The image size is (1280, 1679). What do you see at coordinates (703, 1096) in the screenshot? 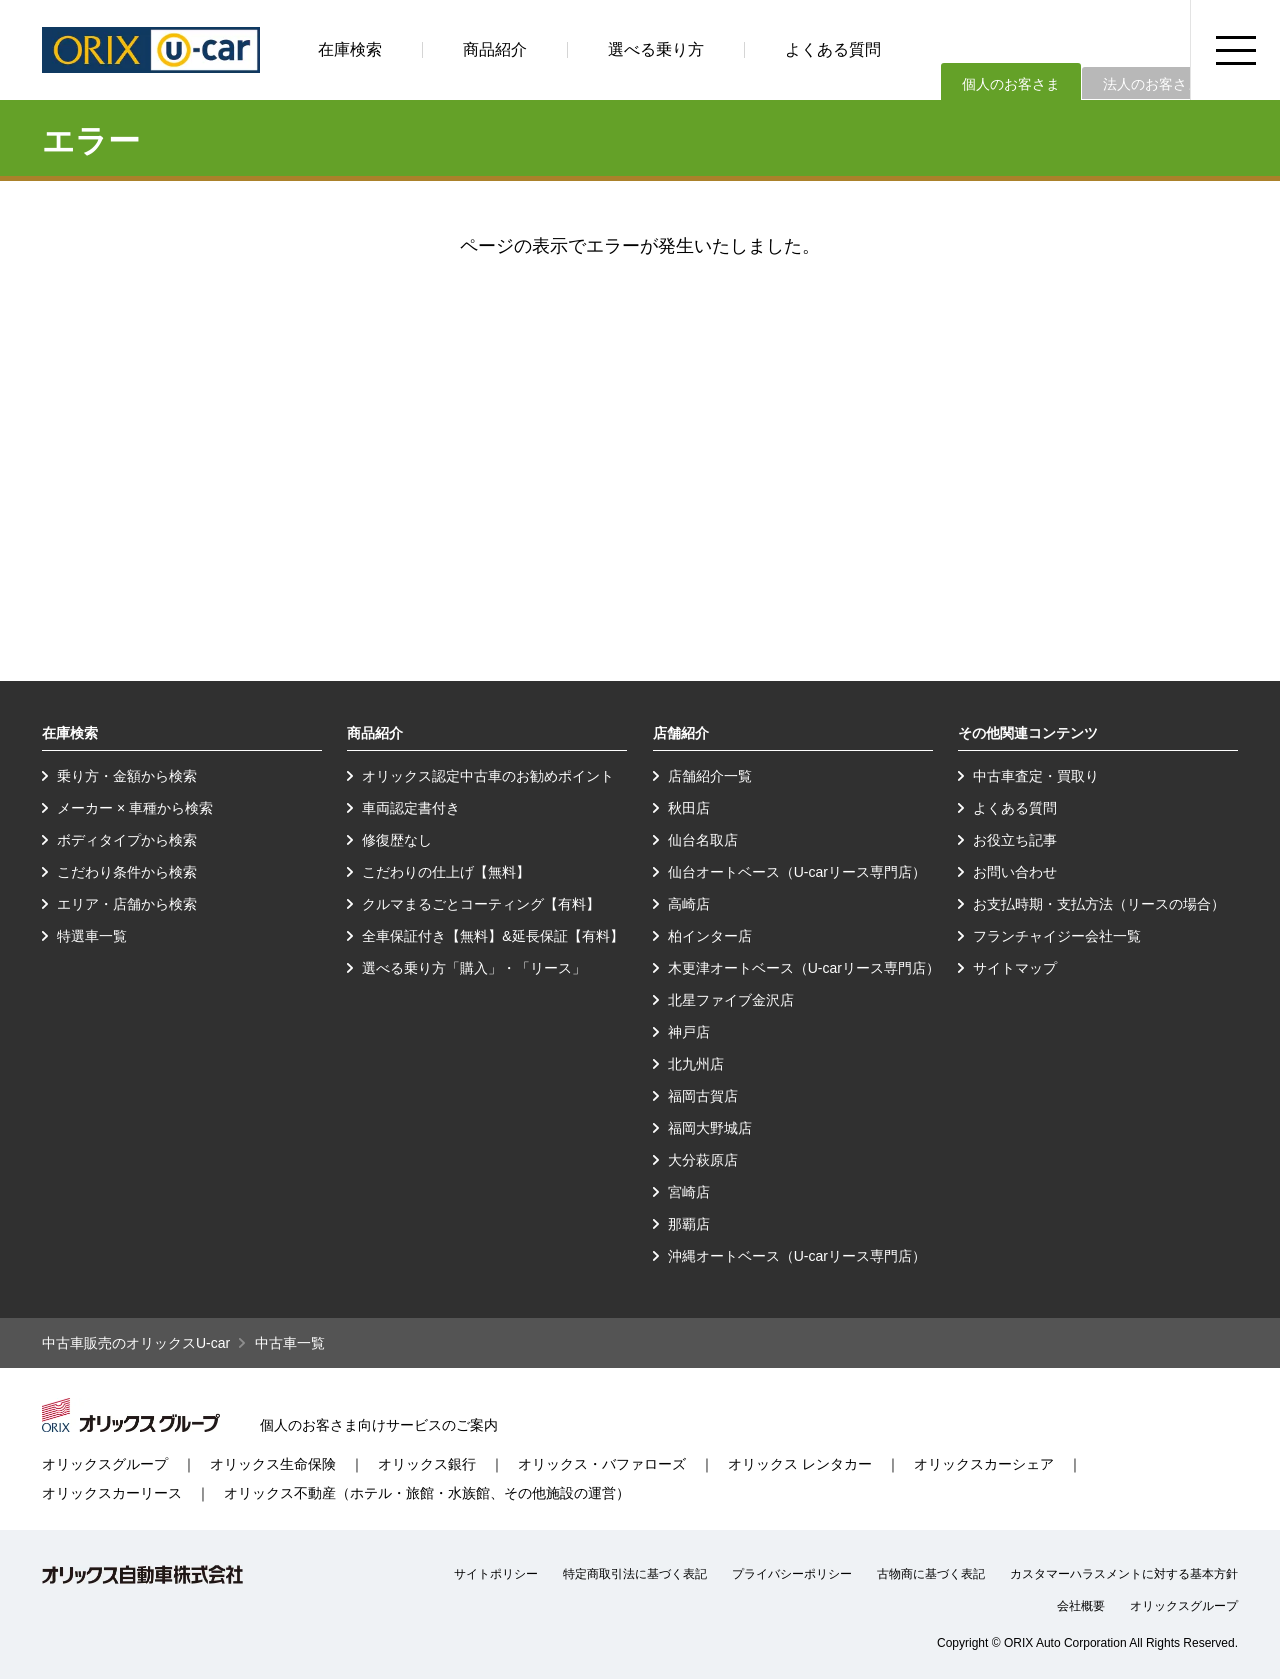
I see `福岡古賀店` at bounding box center [703, 1096].